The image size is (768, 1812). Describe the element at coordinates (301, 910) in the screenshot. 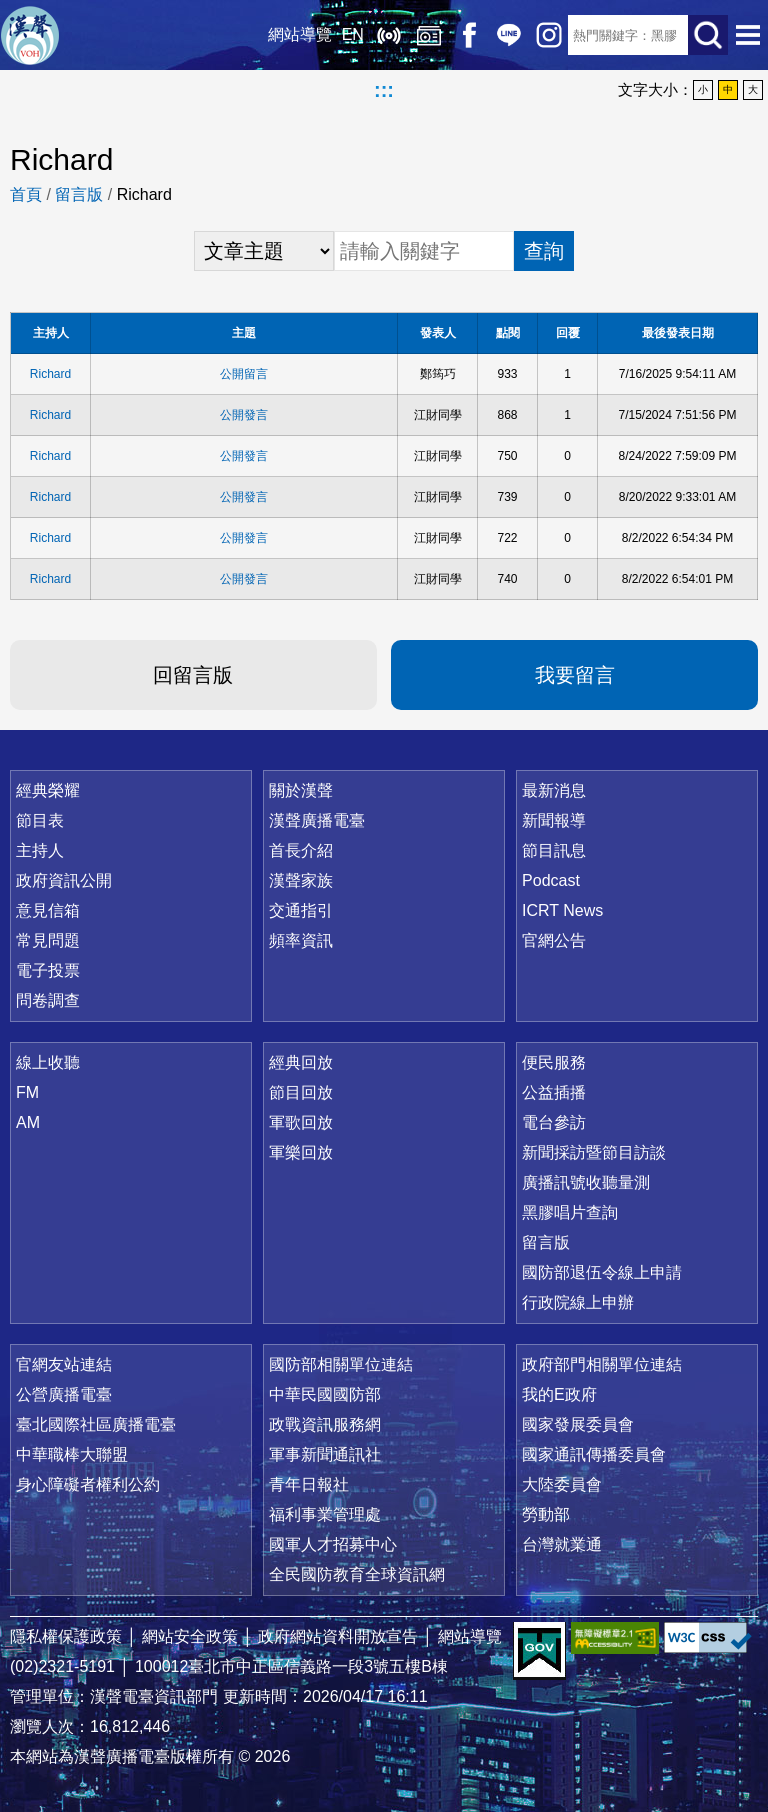

I see `交通指引` at that location.